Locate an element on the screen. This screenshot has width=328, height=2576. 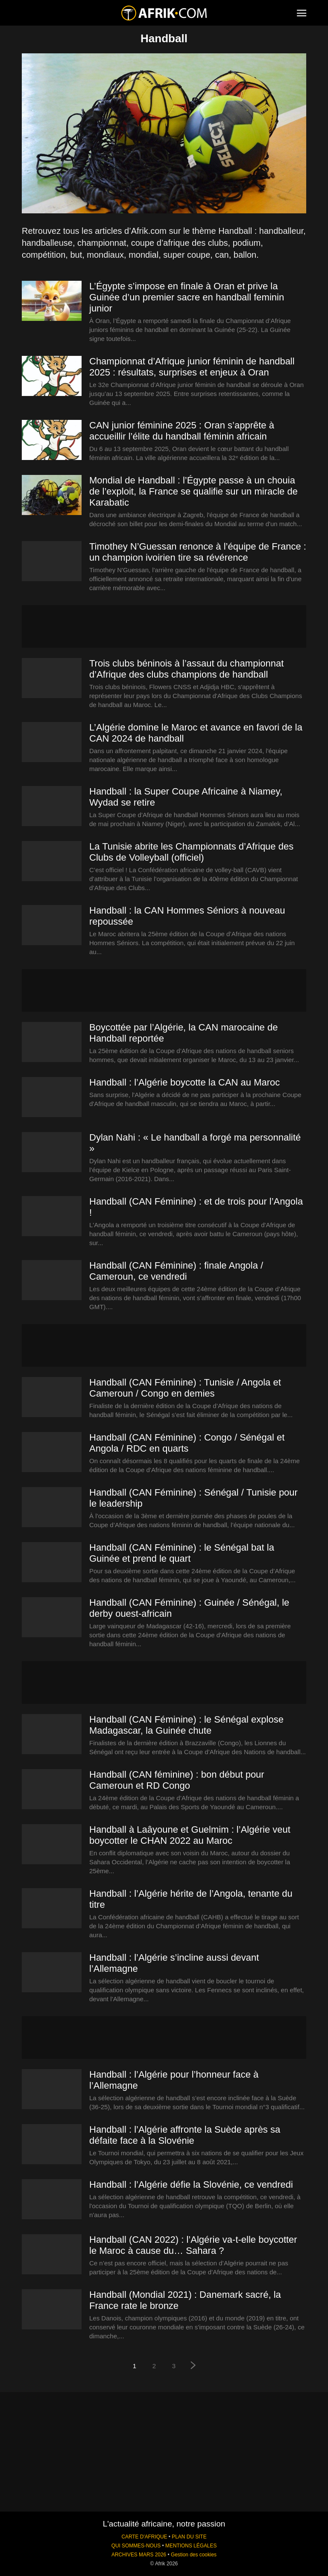
CAN junior féminine 2025 : Oran s’apprête à accueillir l’élite du handball féminin africain is located at coordinates (181, 431).